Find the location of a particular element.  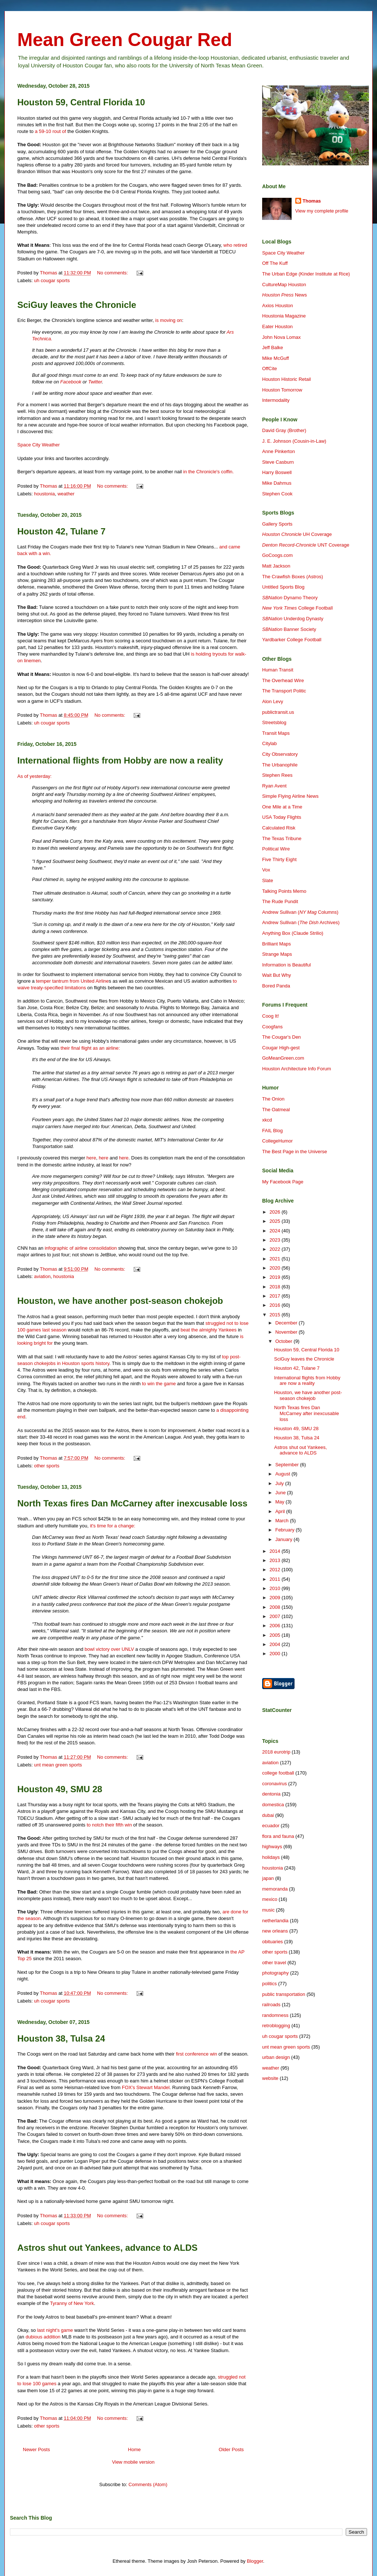

Yardbarker College Football is located at coordinates (291, 639).